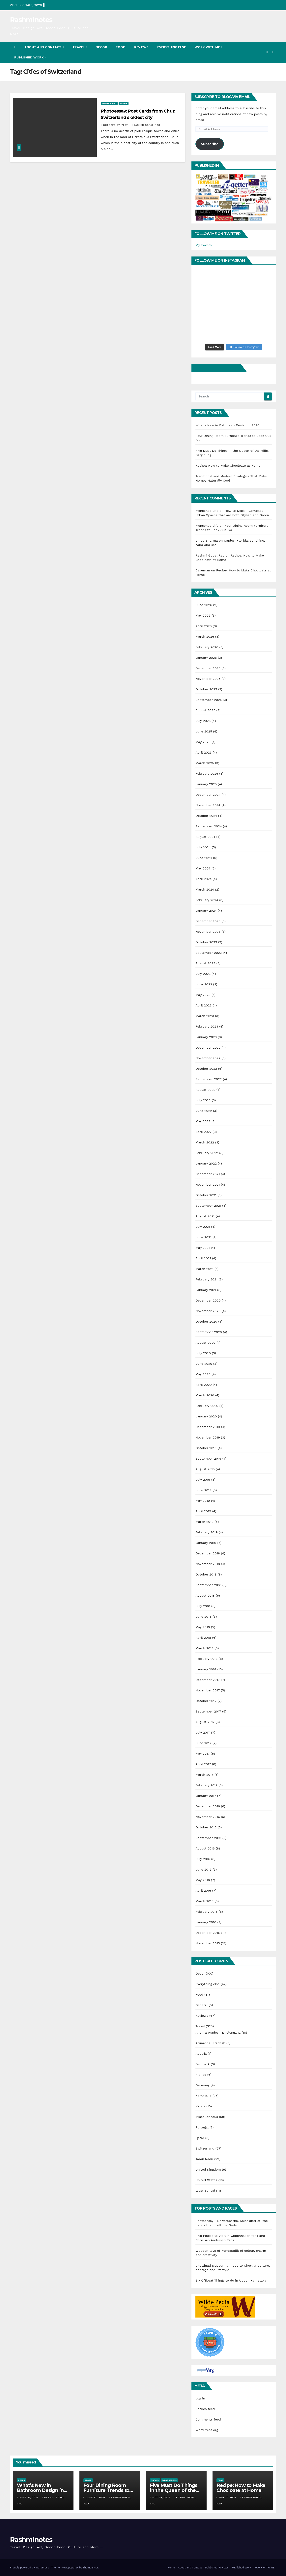  What do you see at coordinates (207, 1690) in the screenshot?
I see `November 2017` at bounding box center [207, 1690].